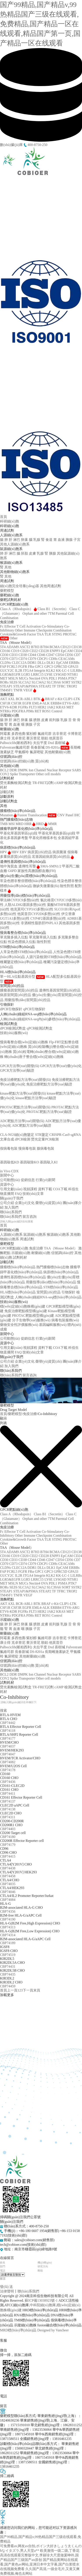  What do you see at coordinates (9, 618) in the screenshot?
I see `Combination` at bounding box center [9, 618].